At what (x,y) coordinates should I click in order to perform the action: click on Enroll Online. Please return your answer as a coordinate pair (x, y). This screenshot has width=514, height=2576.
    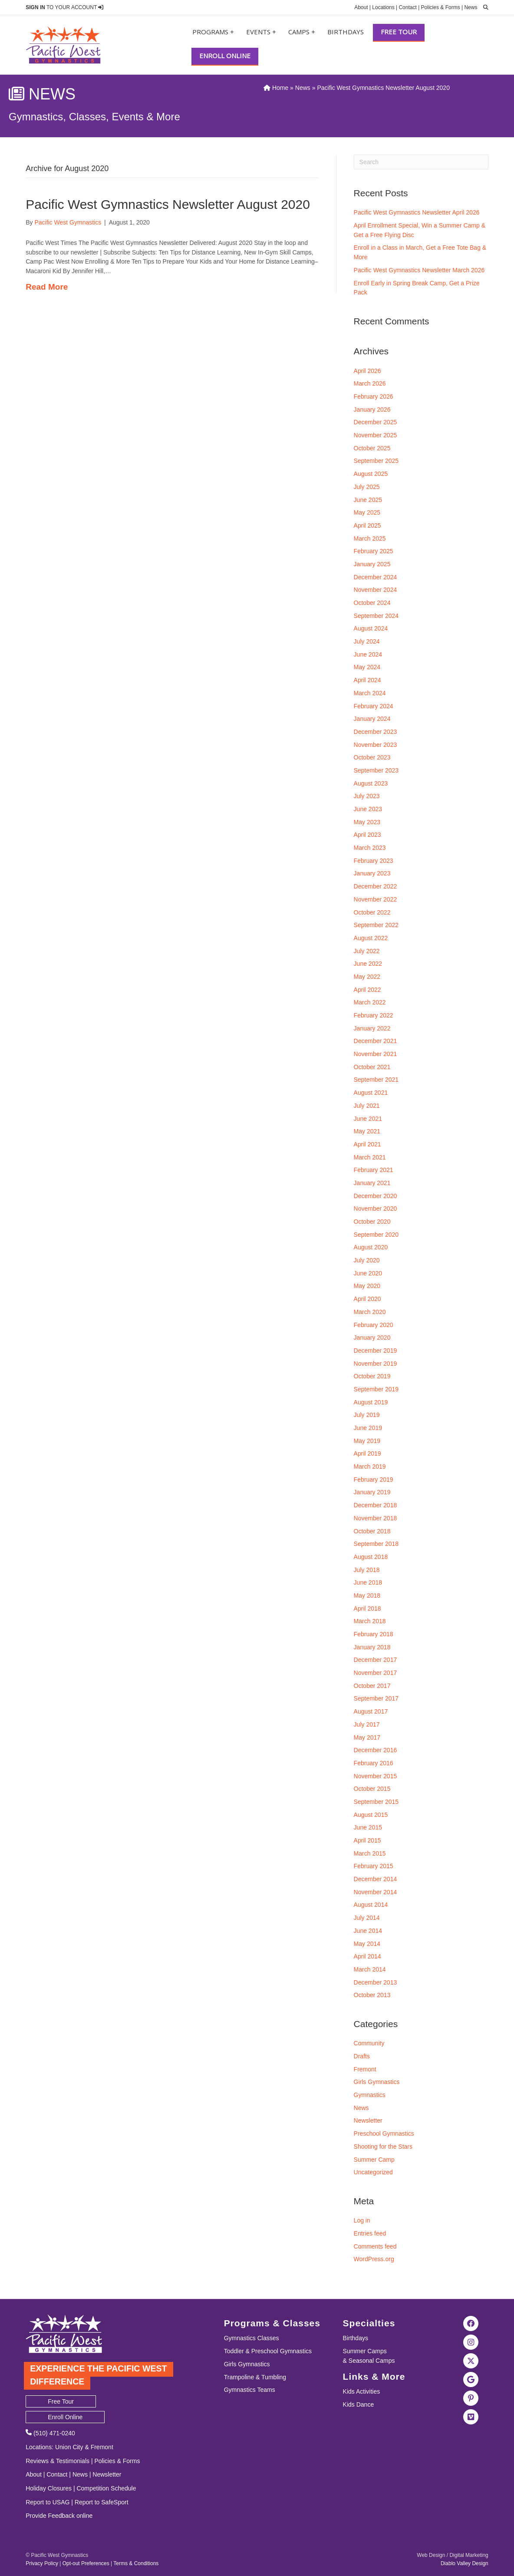
    Looking at the image, I should click on (224, 55).